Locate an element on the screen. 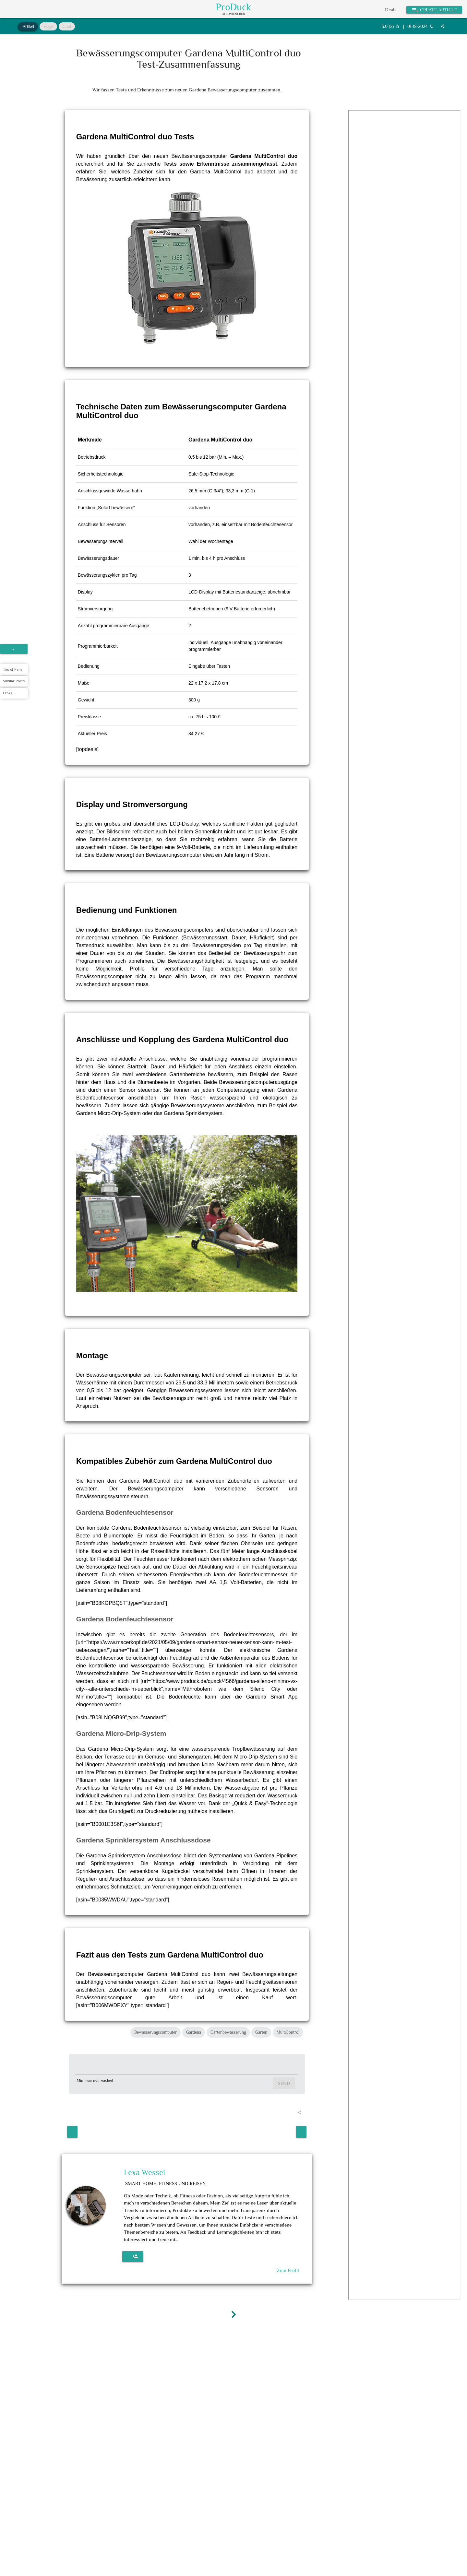 This screenshot has width=467, height=2576. Gardena is located at coordinates (193, 2032).